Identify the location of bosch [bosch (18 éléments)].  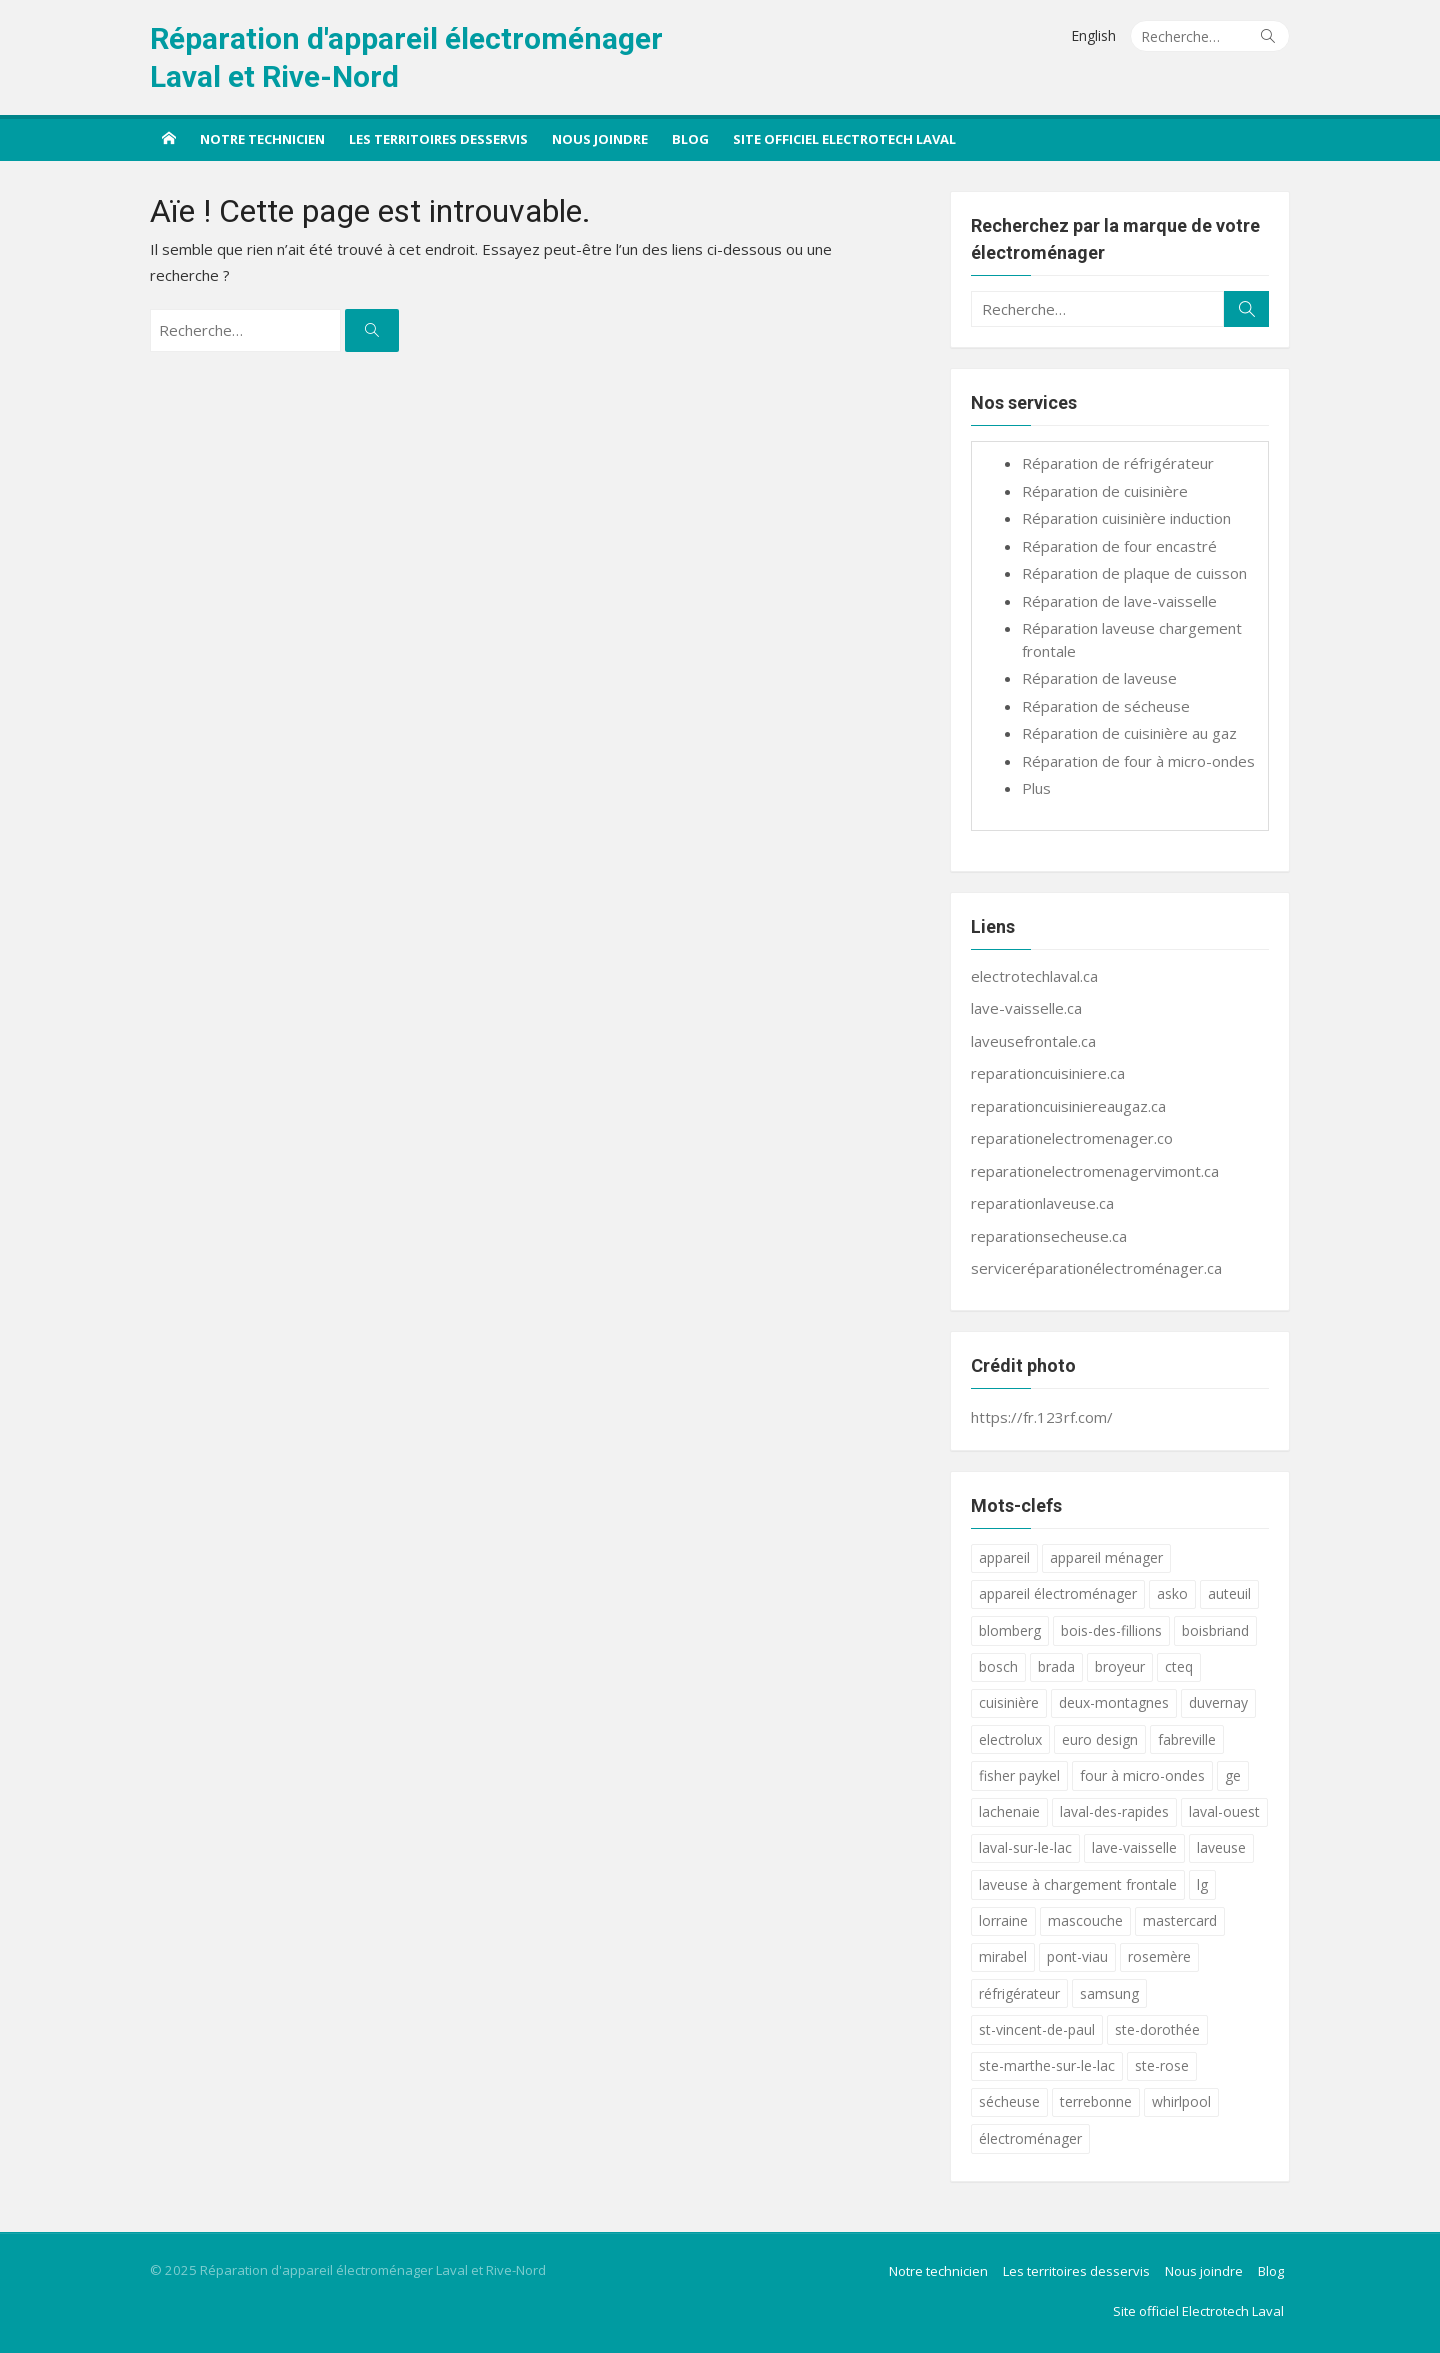
(998, 1666).